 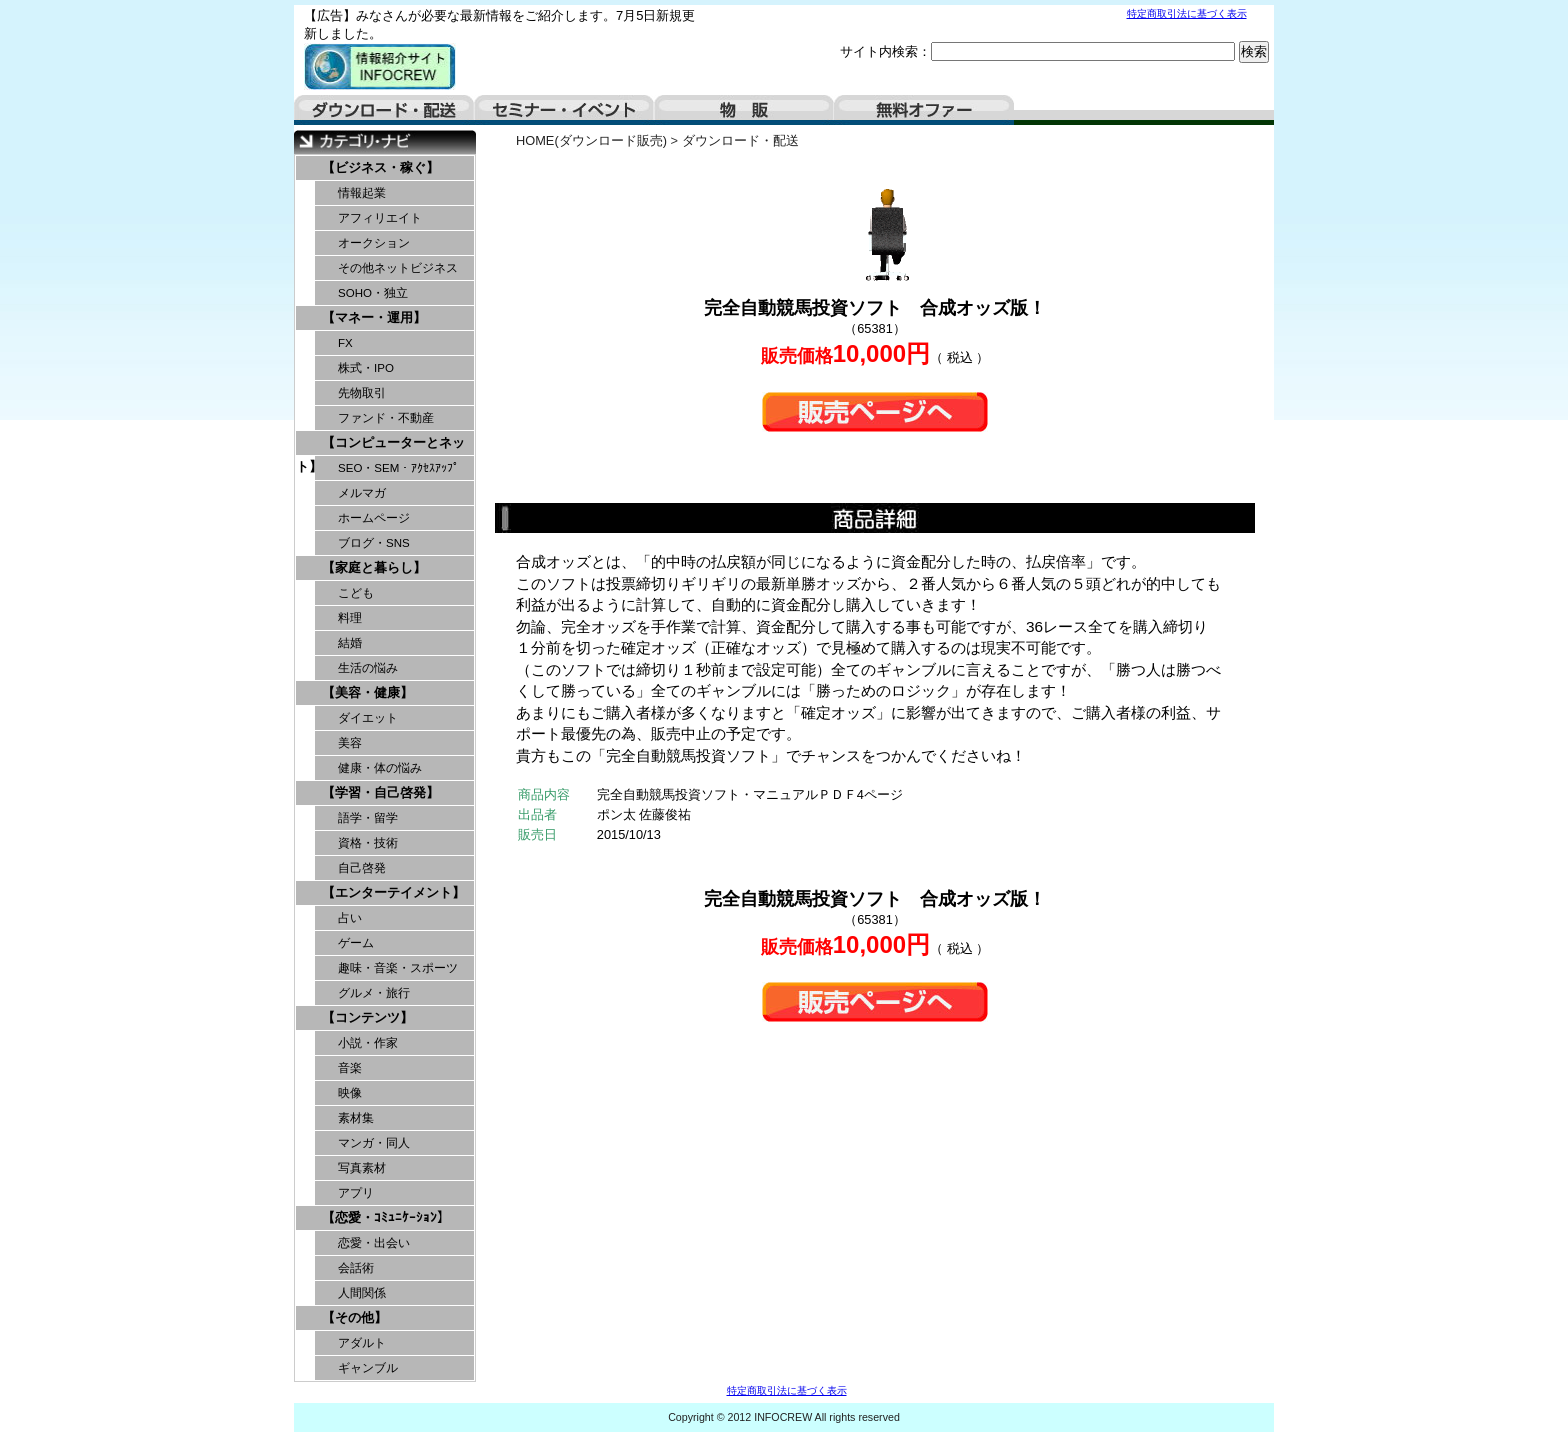 I want to click on 【エンターテイメント】, so click(x=393, y=892).